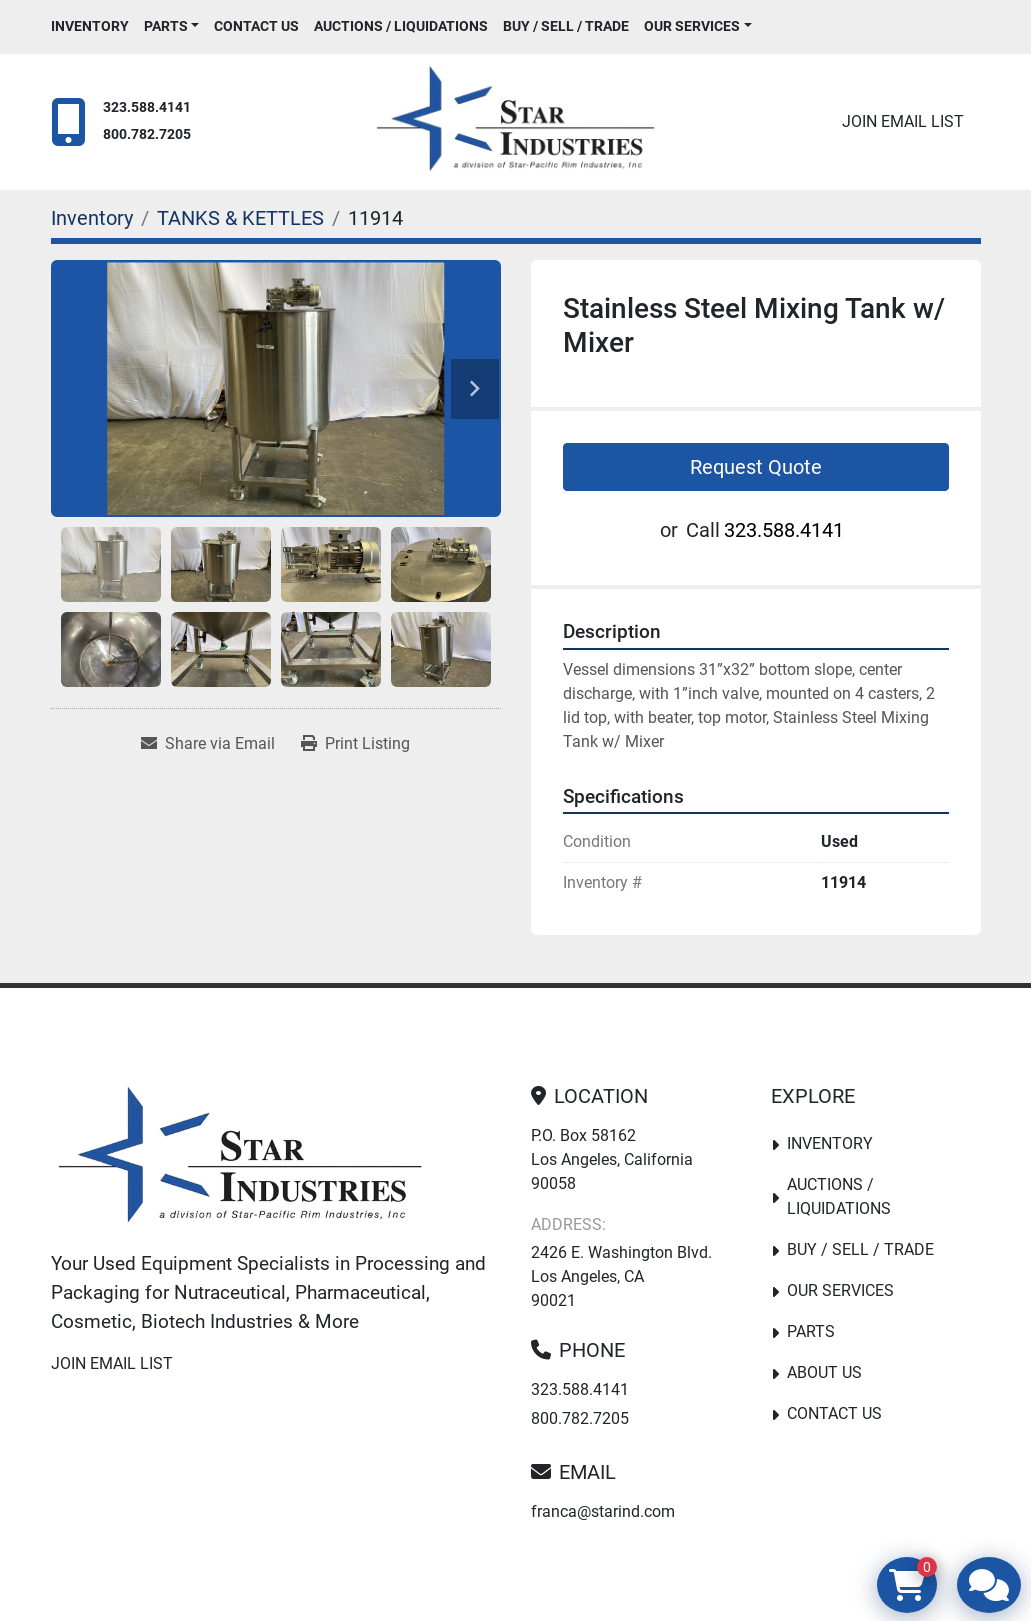  Describe the element at coordinates (166, 26) in the screenshot. I see `PARTS` at that location.